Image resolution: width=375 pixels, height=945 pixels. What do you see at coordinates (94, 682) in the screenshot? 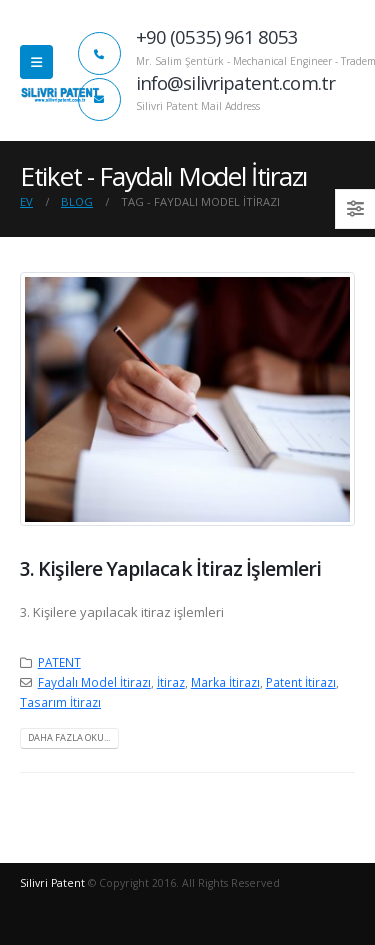
I see `Faydalı Model İtirazı` at bounding box center [94, 682].